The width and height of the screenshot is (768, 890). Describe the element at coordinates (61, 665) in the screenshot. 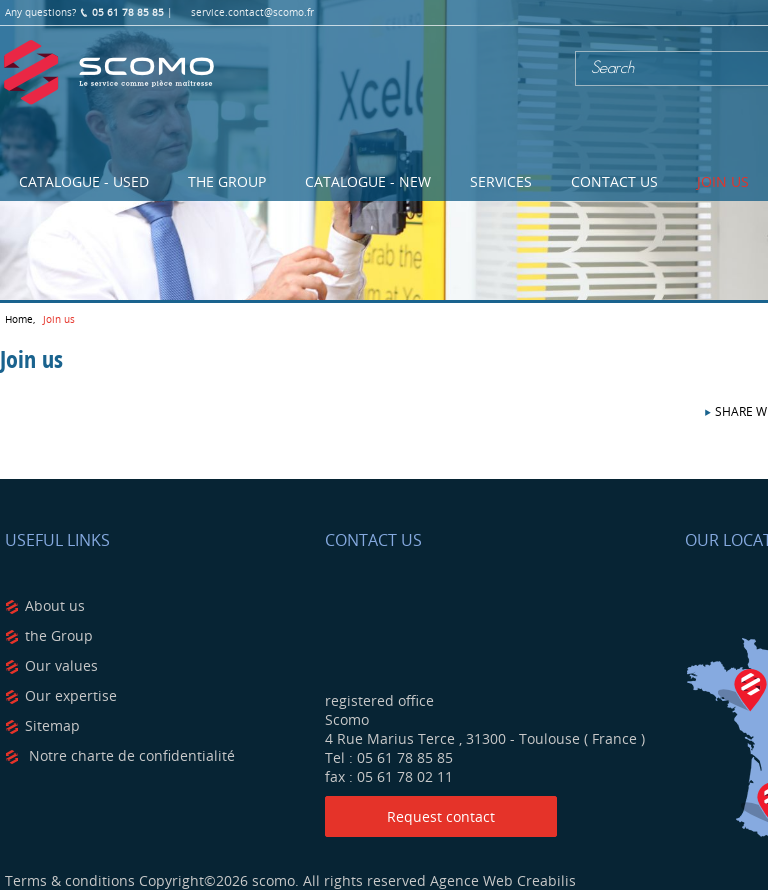

I see `Our values` at that location.